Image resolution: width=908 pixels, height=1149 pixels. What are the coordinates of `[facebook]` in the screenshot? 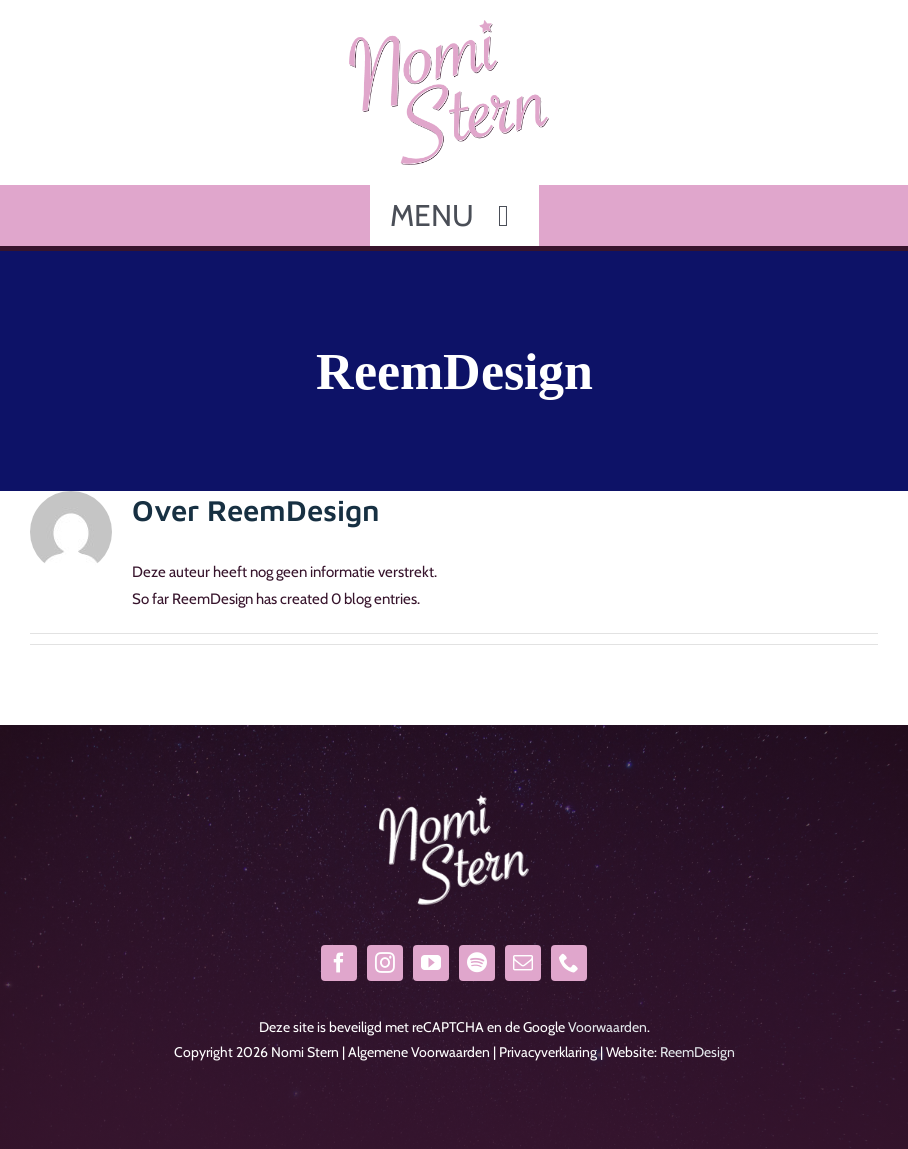 It's located at (339, 963).